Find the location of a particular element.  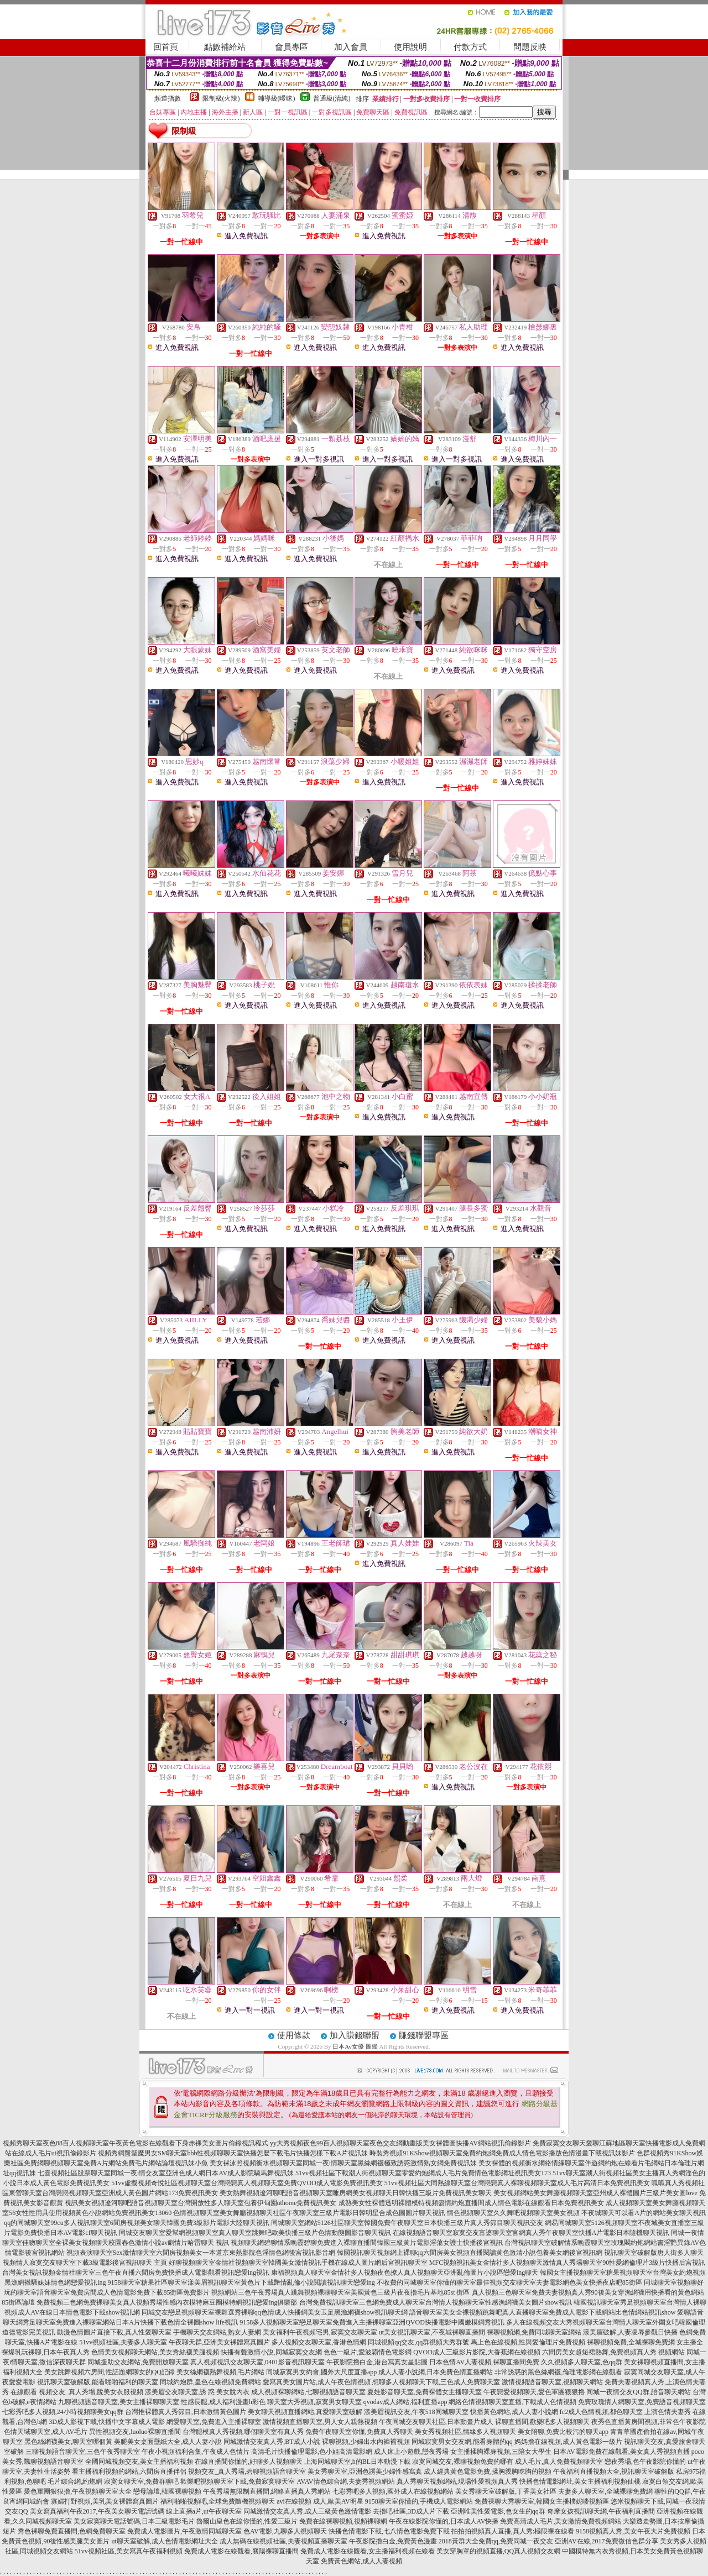

美女聊天視頻直播網站,真愛聊天室破解 is located at coordinates (305, 2412).